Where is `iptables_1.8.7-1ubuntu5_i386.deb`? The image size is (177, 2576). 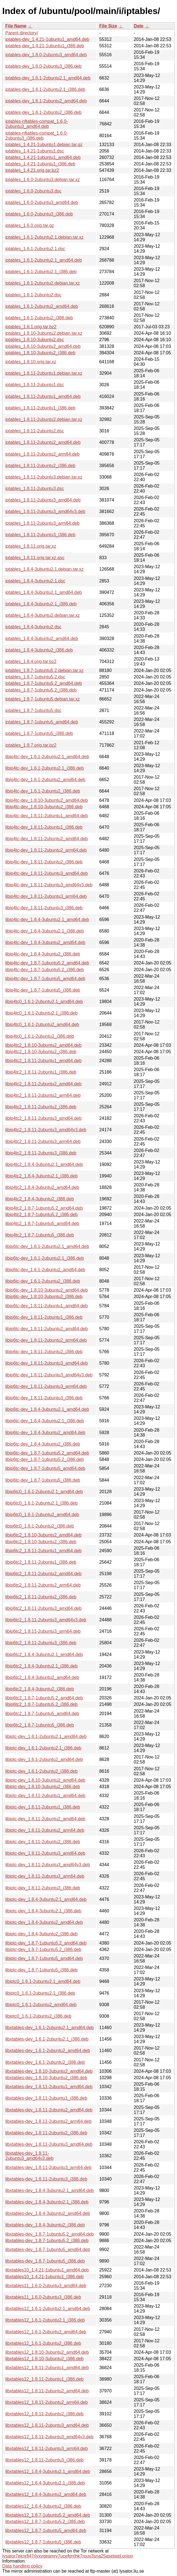
iptables_1.8.7-1ubuntu5_i386.deb is located at coordinates (39, 733).